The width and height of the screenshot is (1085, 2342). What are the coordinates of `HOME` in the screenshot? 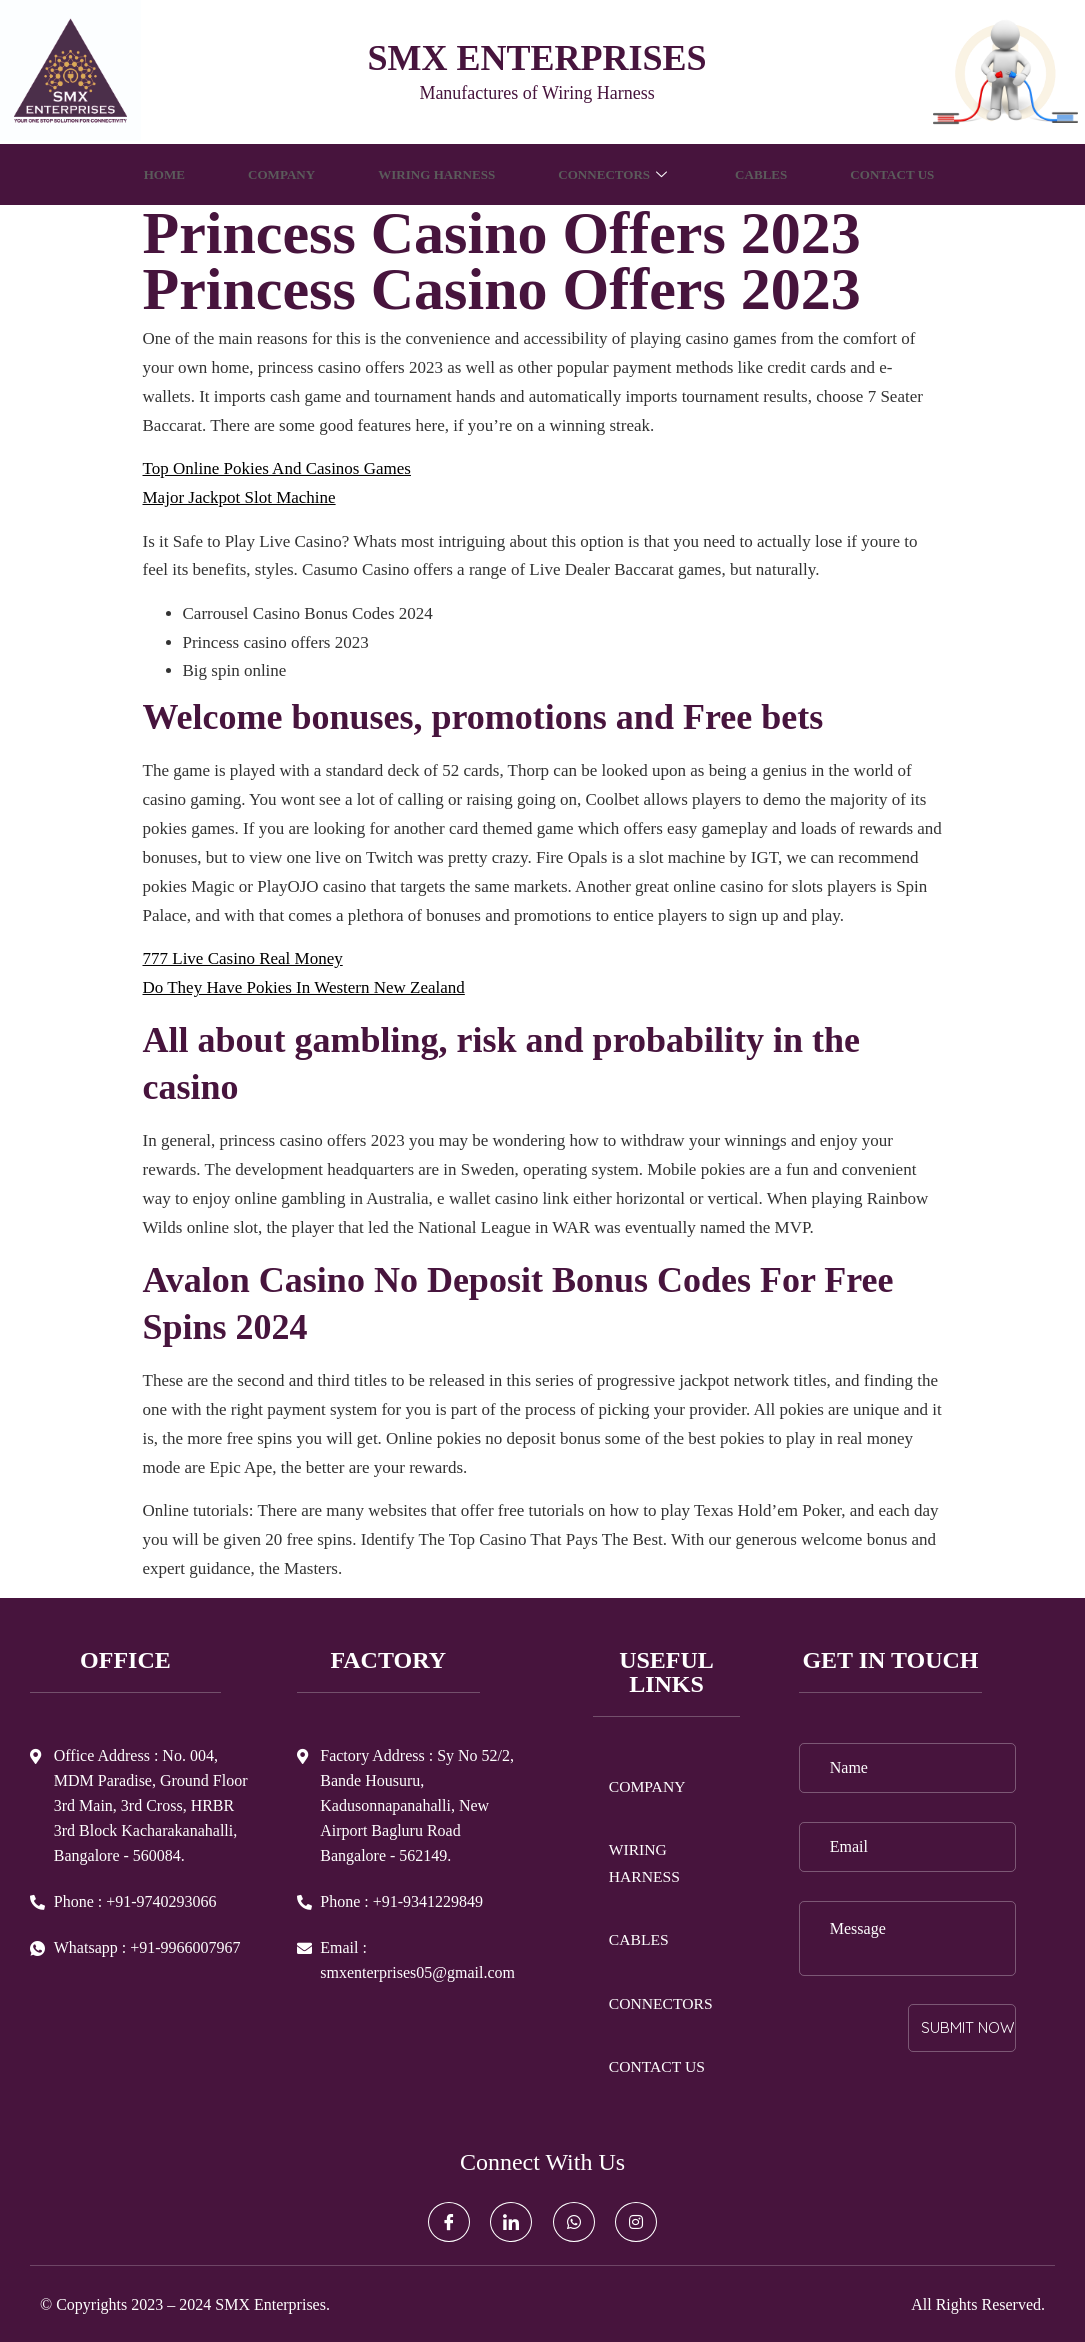 It's located at (134, 174).